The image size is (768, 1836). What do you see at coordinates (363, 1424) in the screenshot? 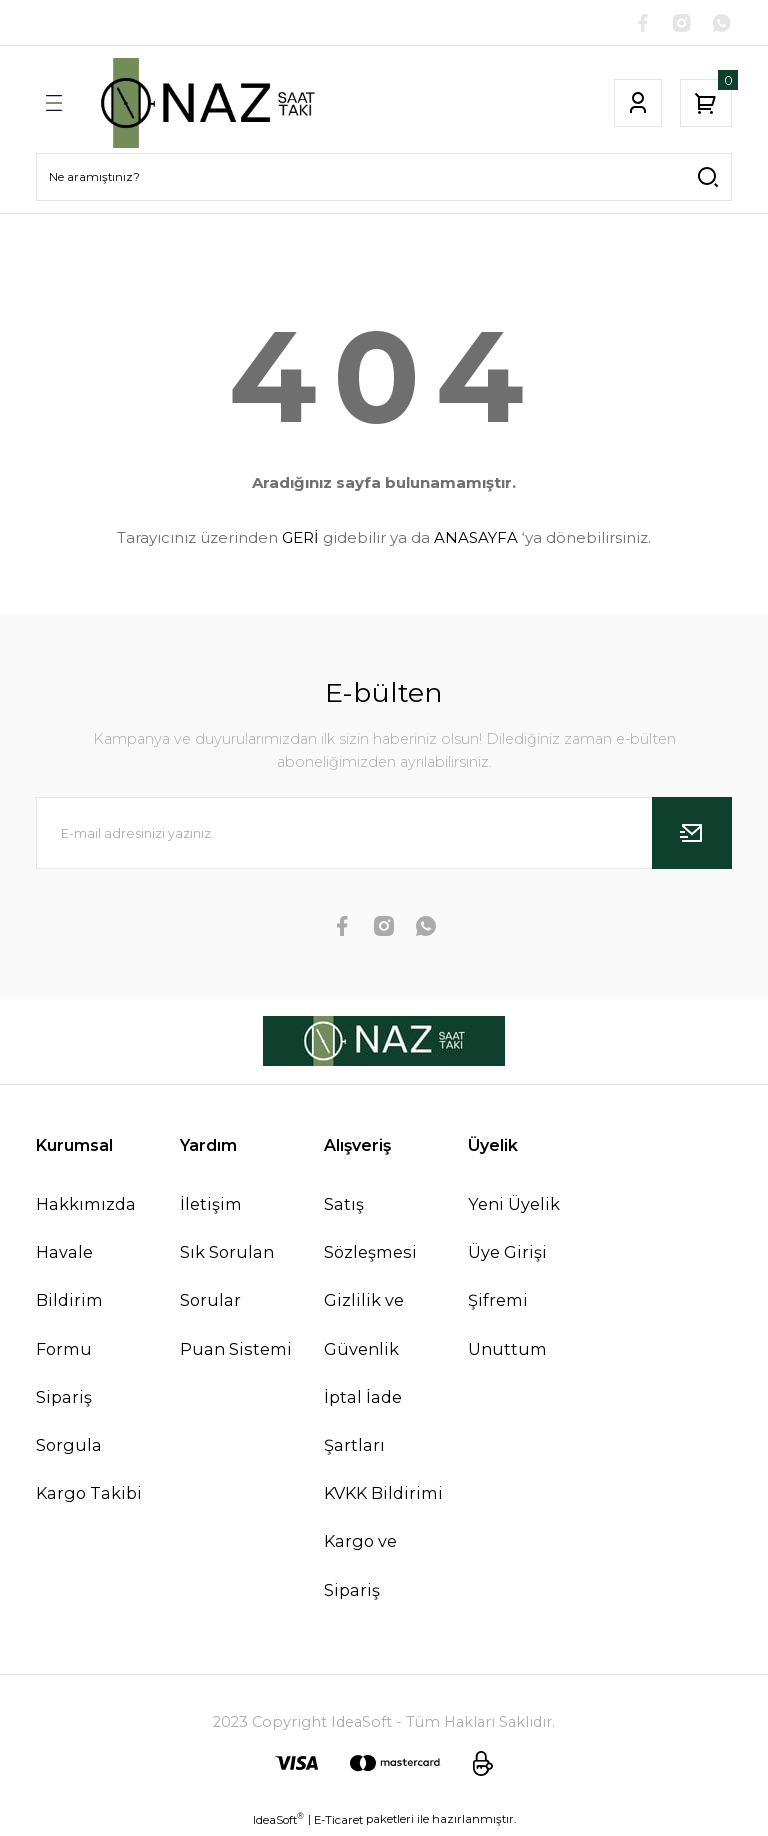
I see `İptal İade Şartları` at bounding box center [363, 1424].